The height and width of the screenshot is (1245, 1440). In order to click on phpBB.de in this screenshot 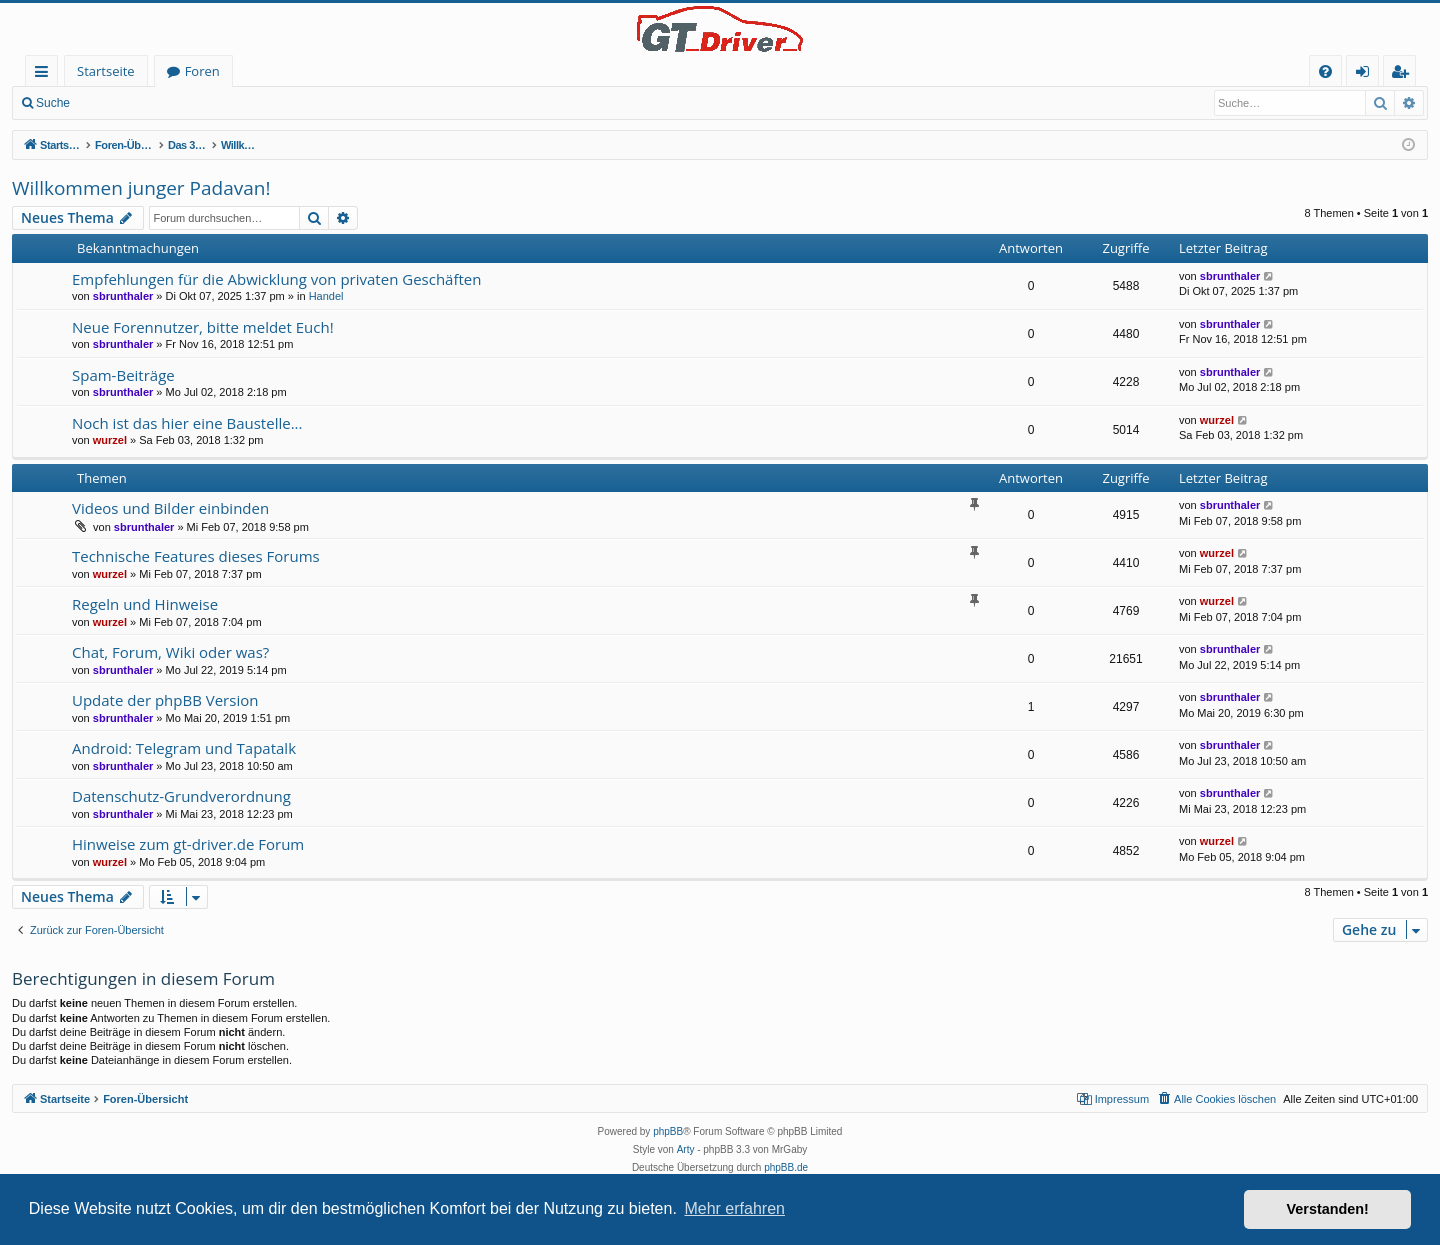, I will do `click(786, 1167)`.